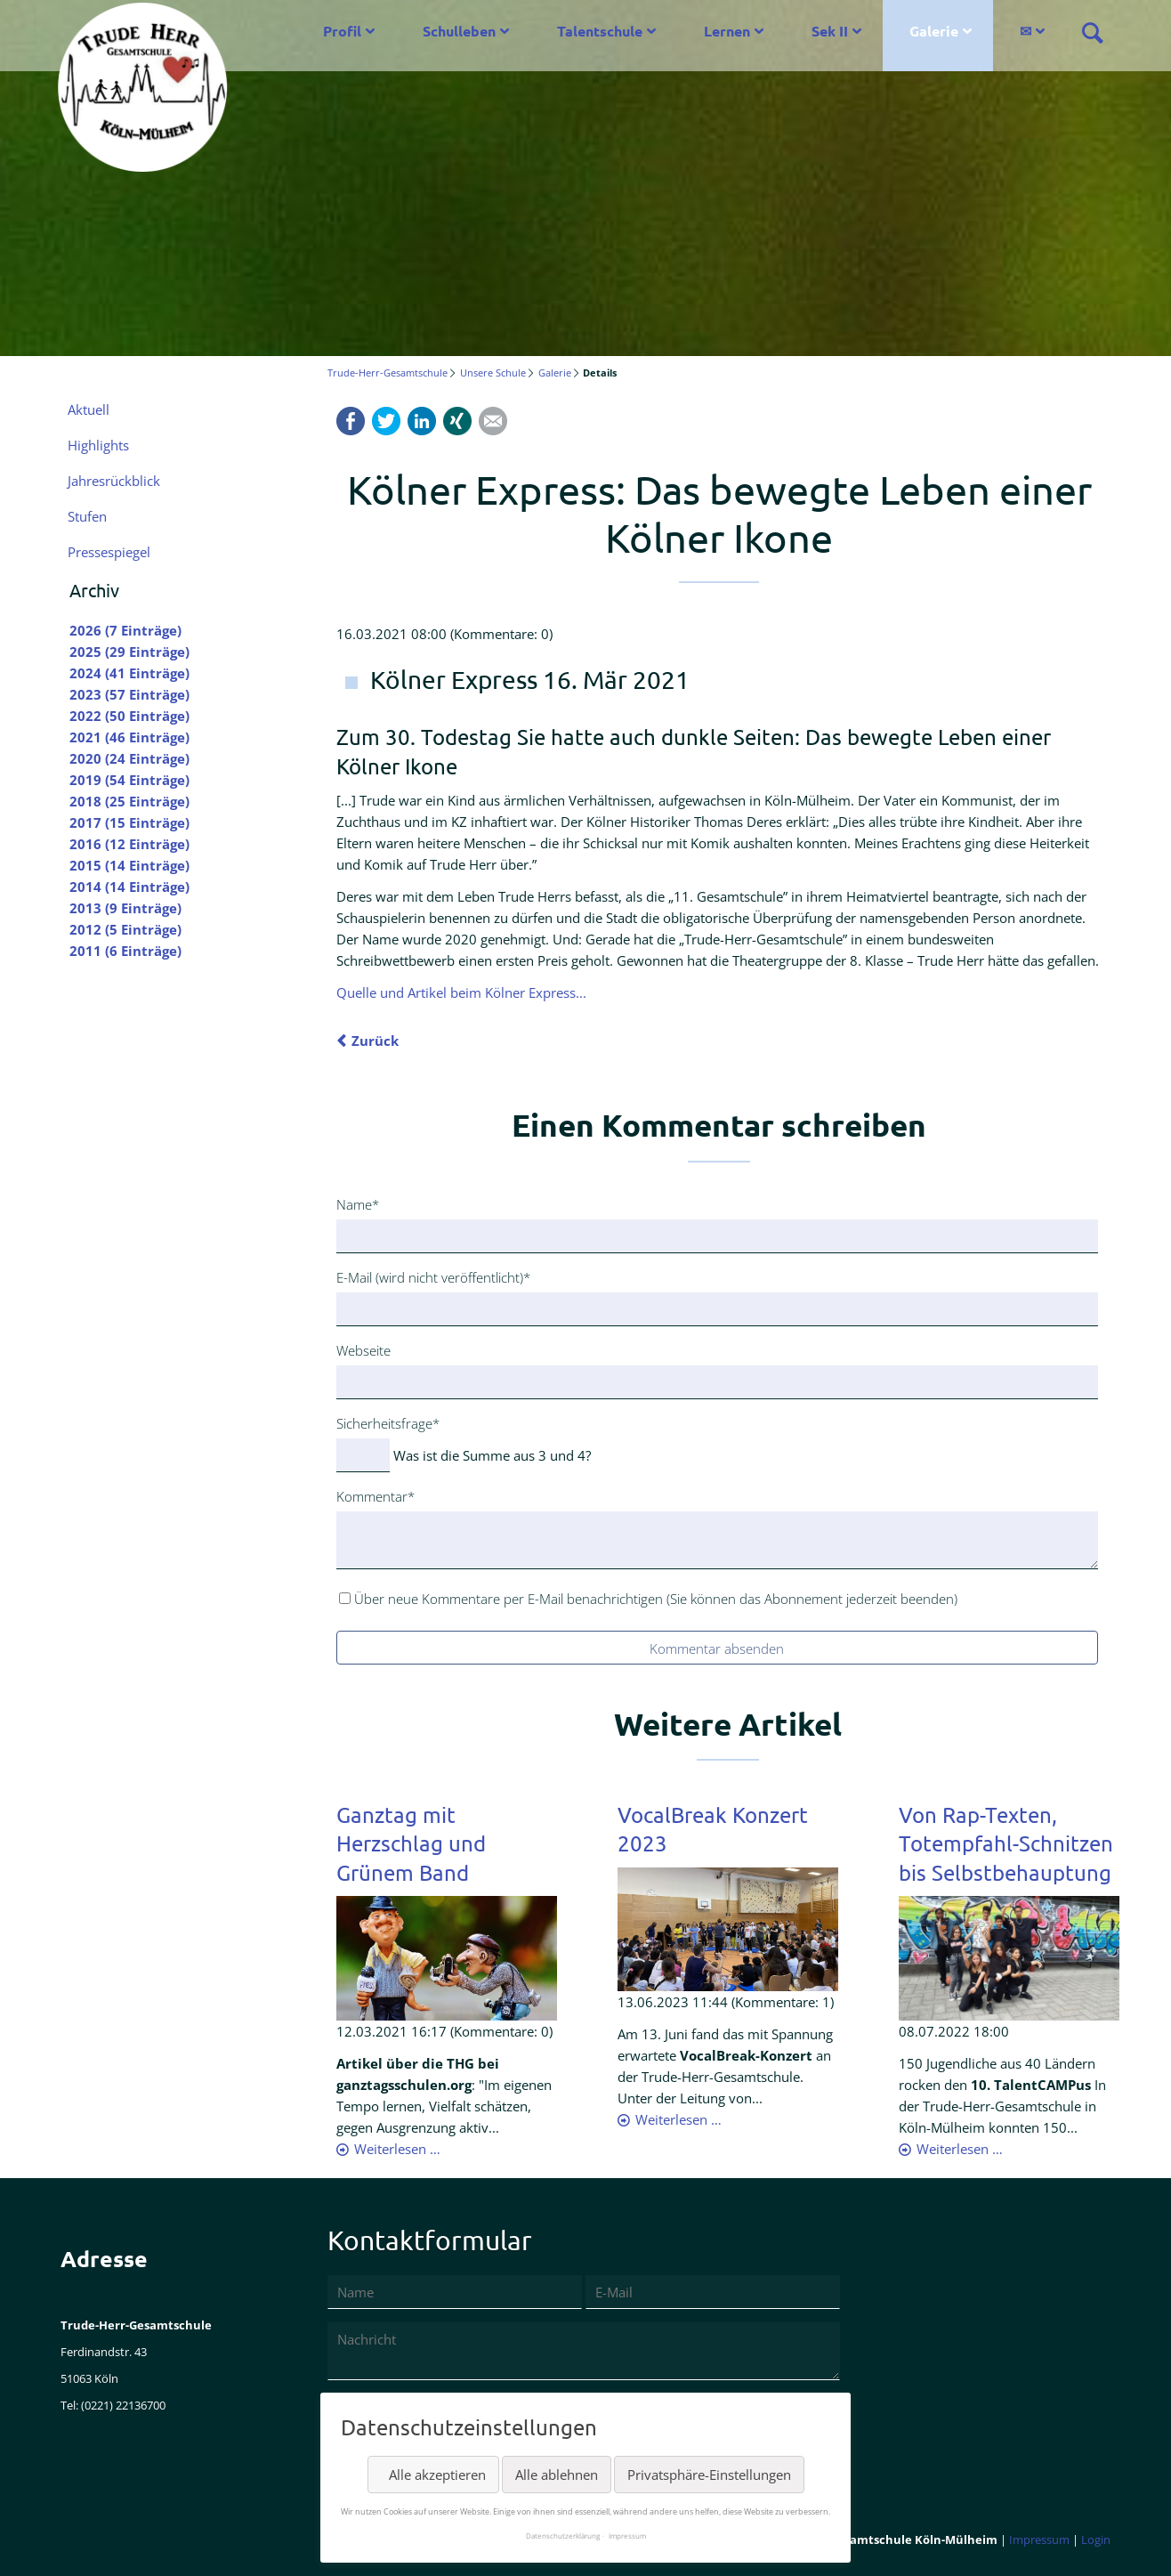 The image size is (1171, 2576). What do you see at coordinates (88, 409) in the screenshot?
I see `Aktuell` at bounding box center [88, 409].